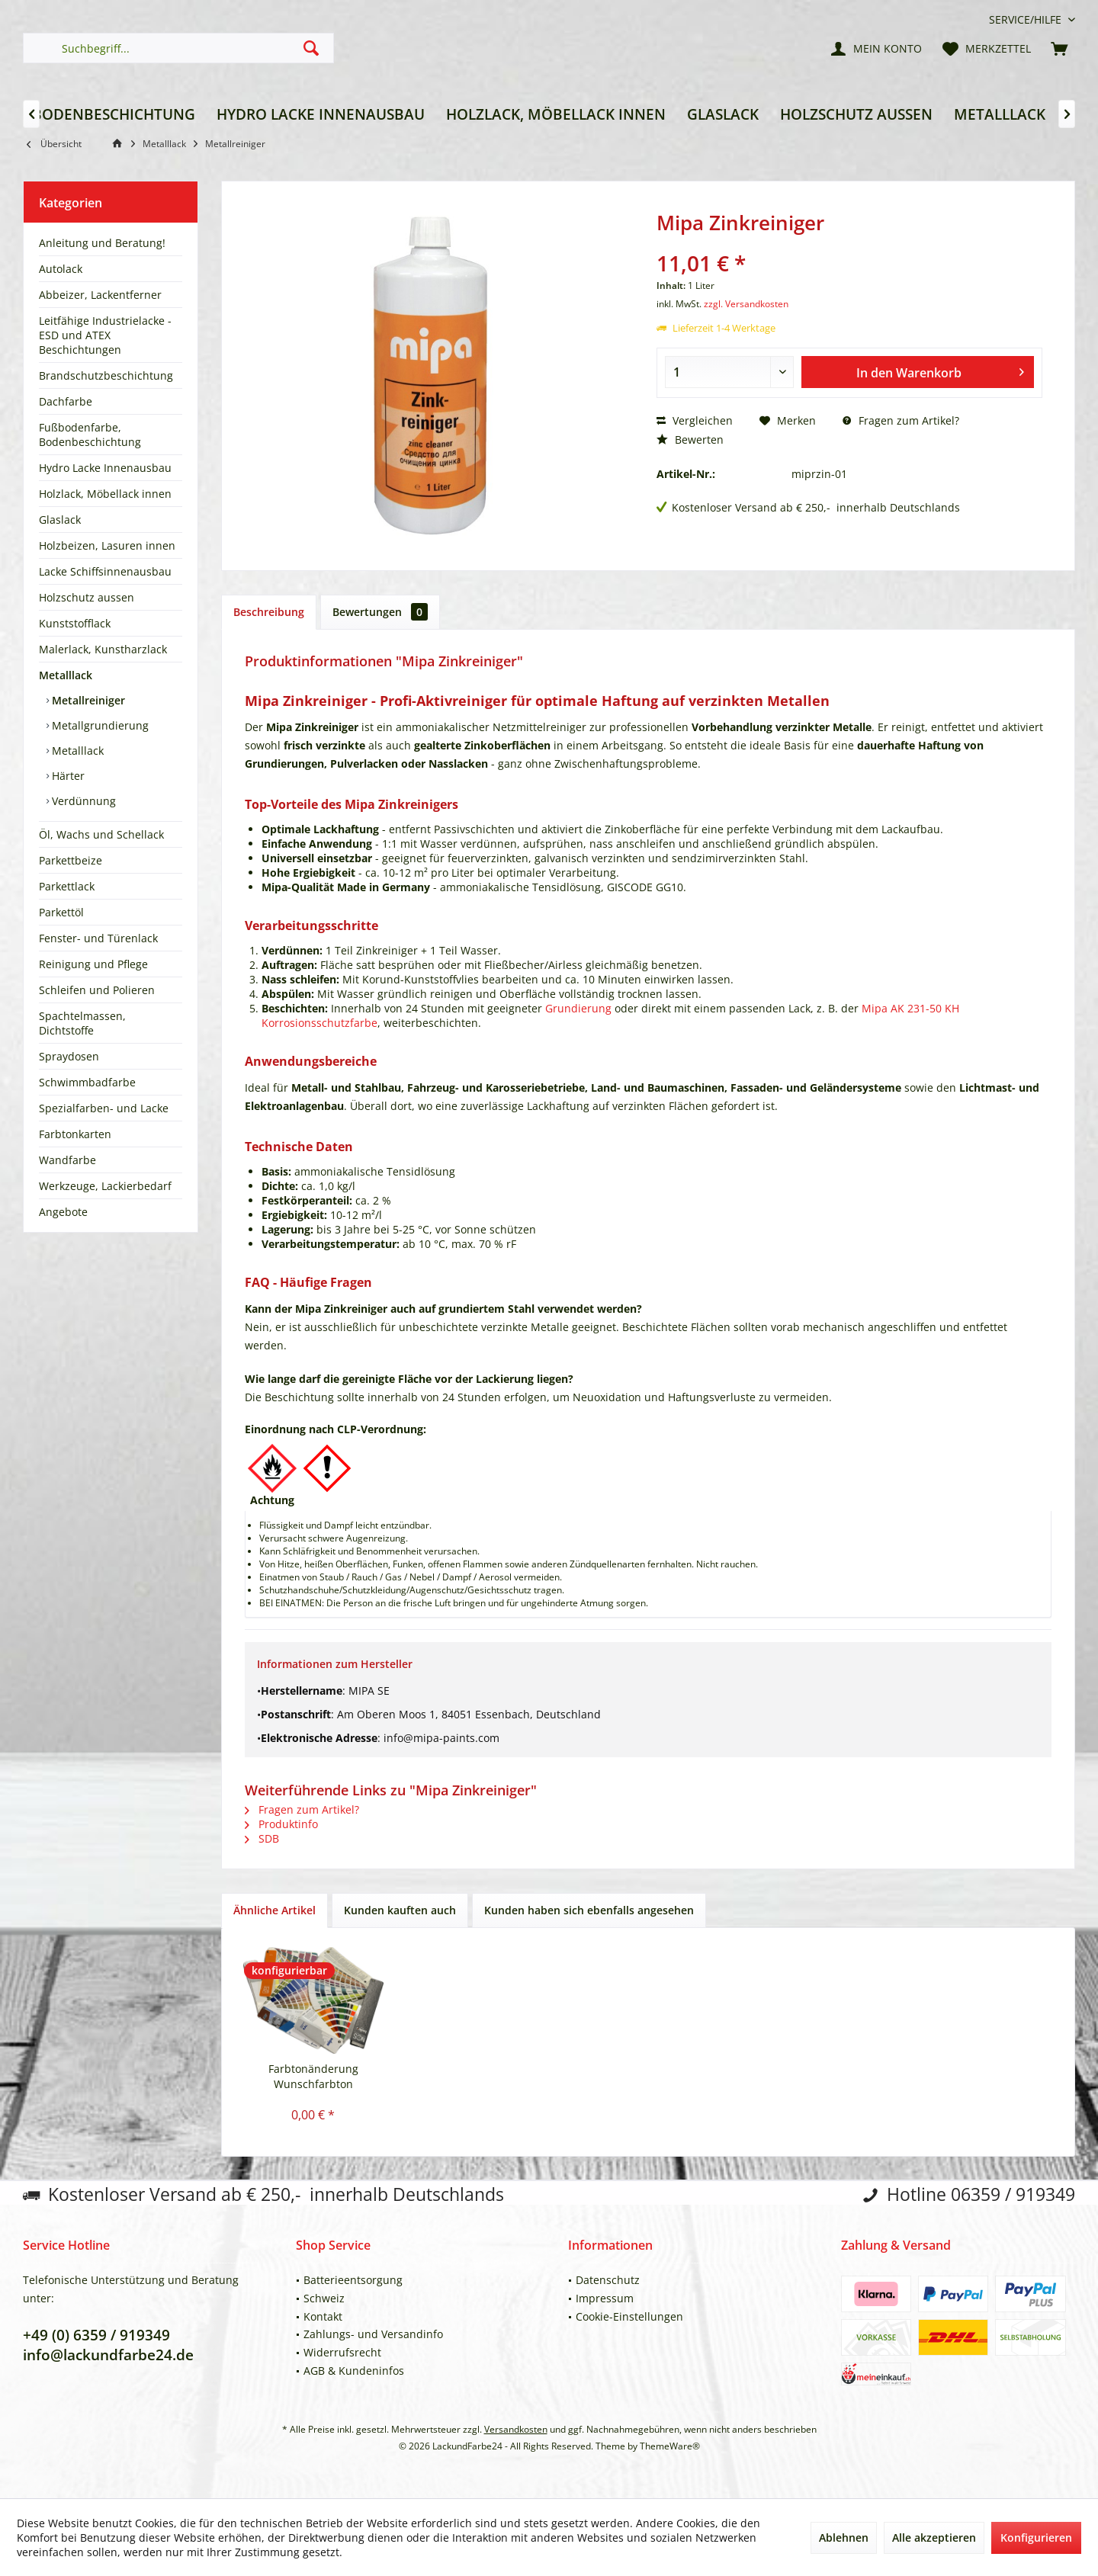 The image size is (1098, 2576). What do you see at coordinates (380, 612) in the screenshot?
I see `Bewertungen` at bounding box center [380, 612].